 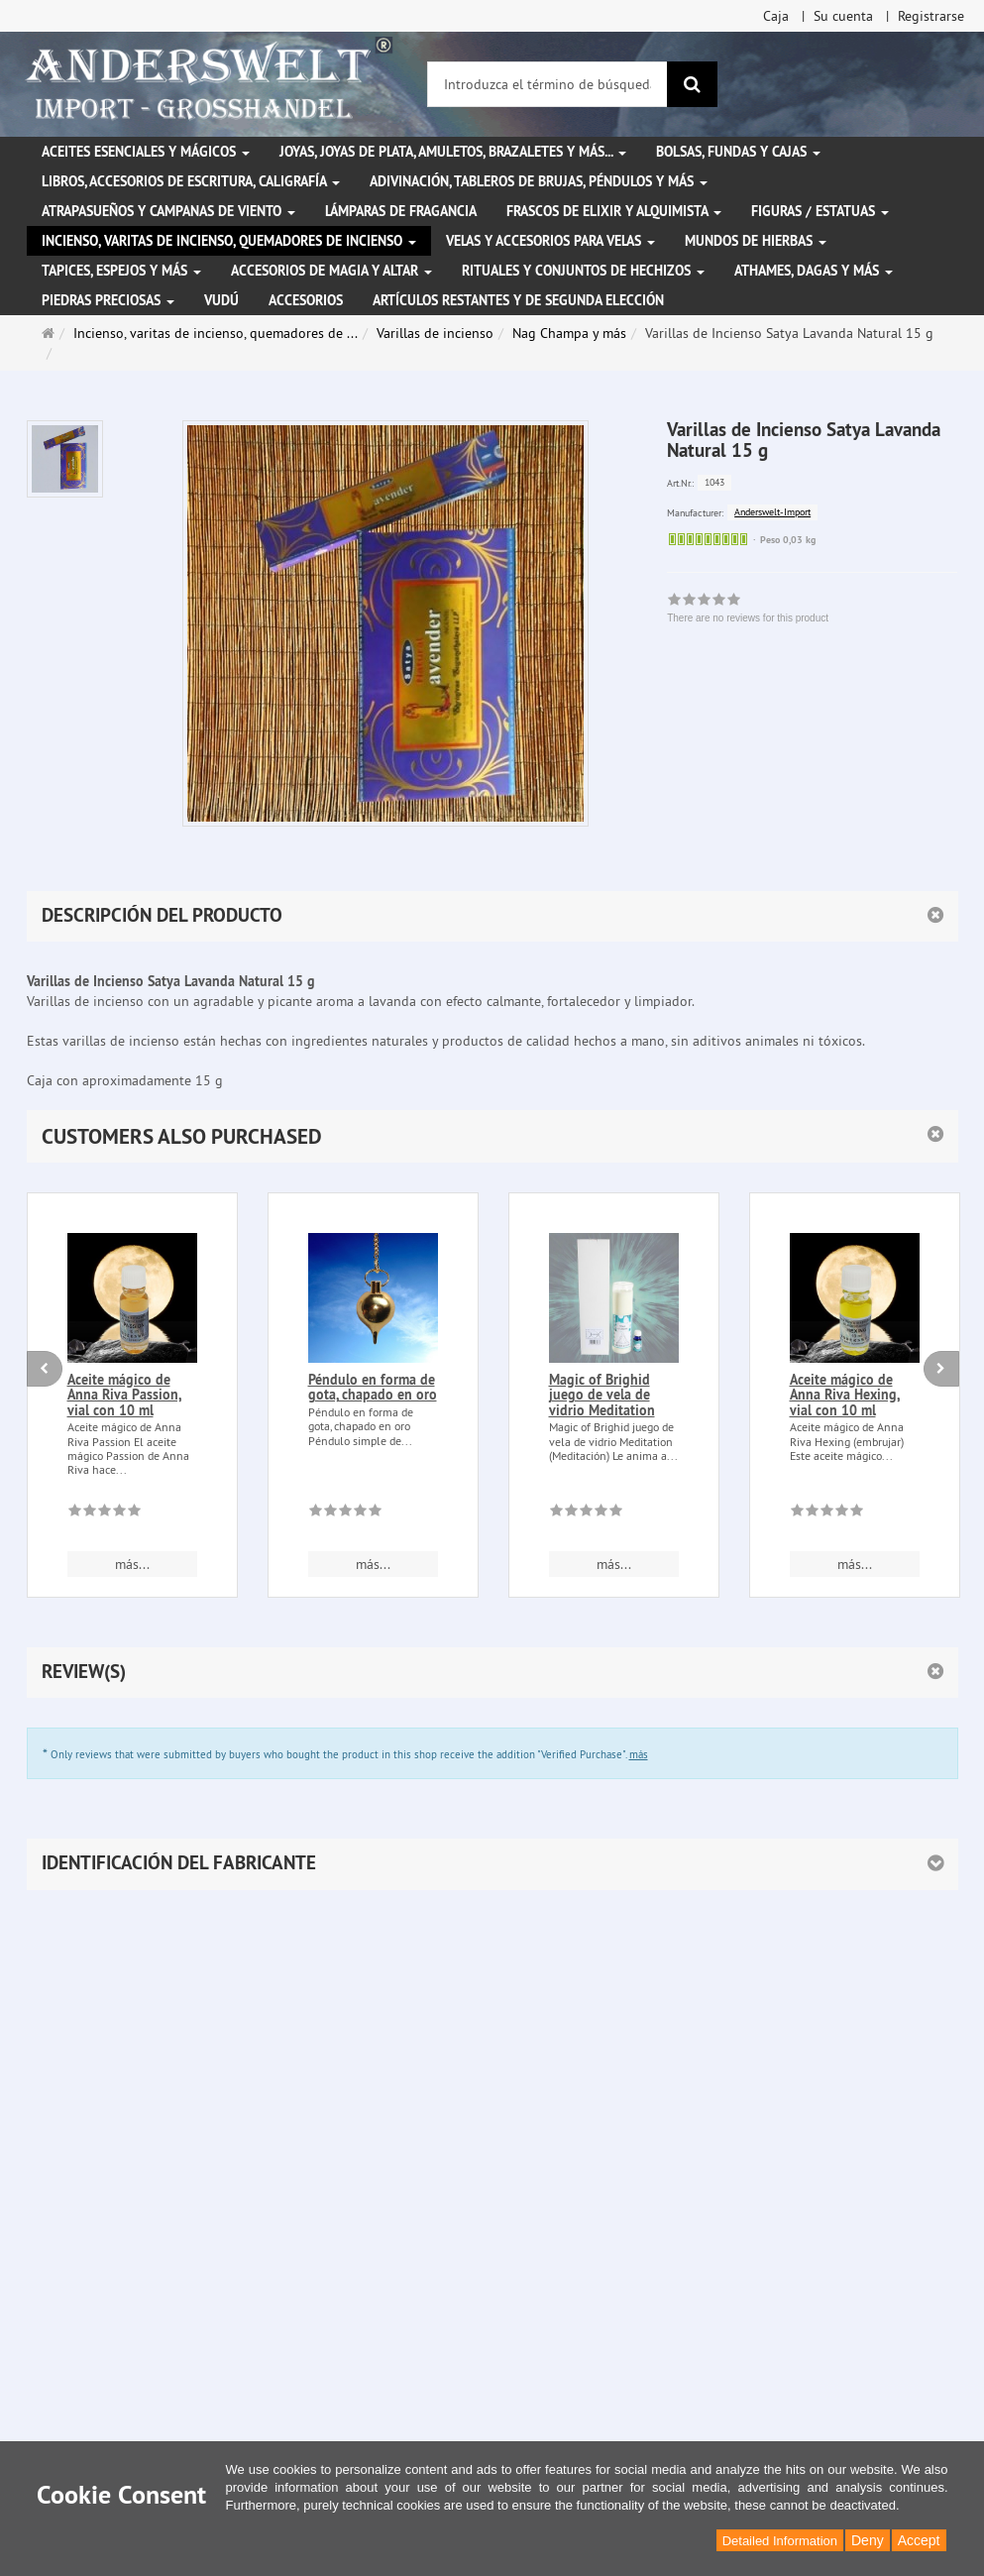 What do you see at coordinates (306, 300) in the screenshot?
I see `Accesorios` at bounding box center [306, 300].